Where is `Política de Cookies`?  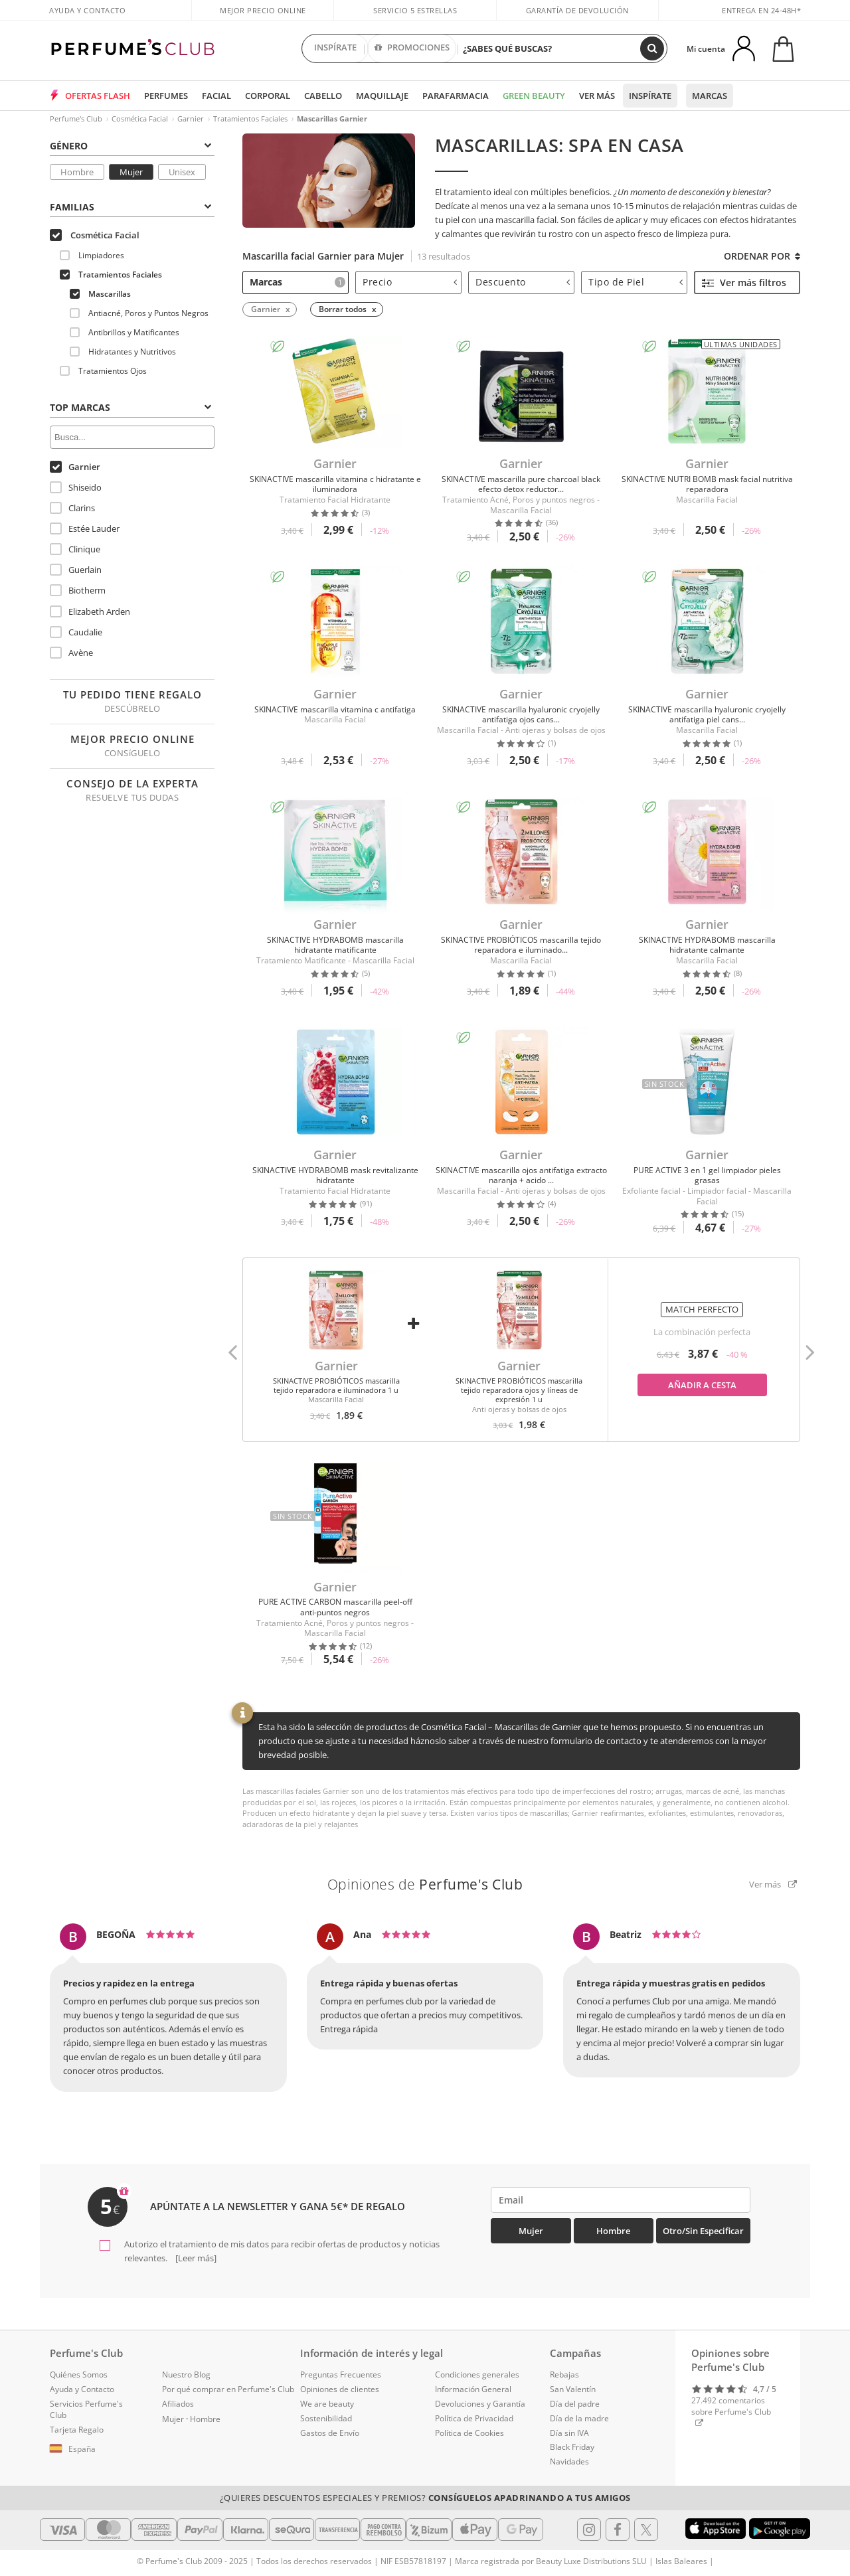 Política de Cookies is located at coordinates (469, 2433).